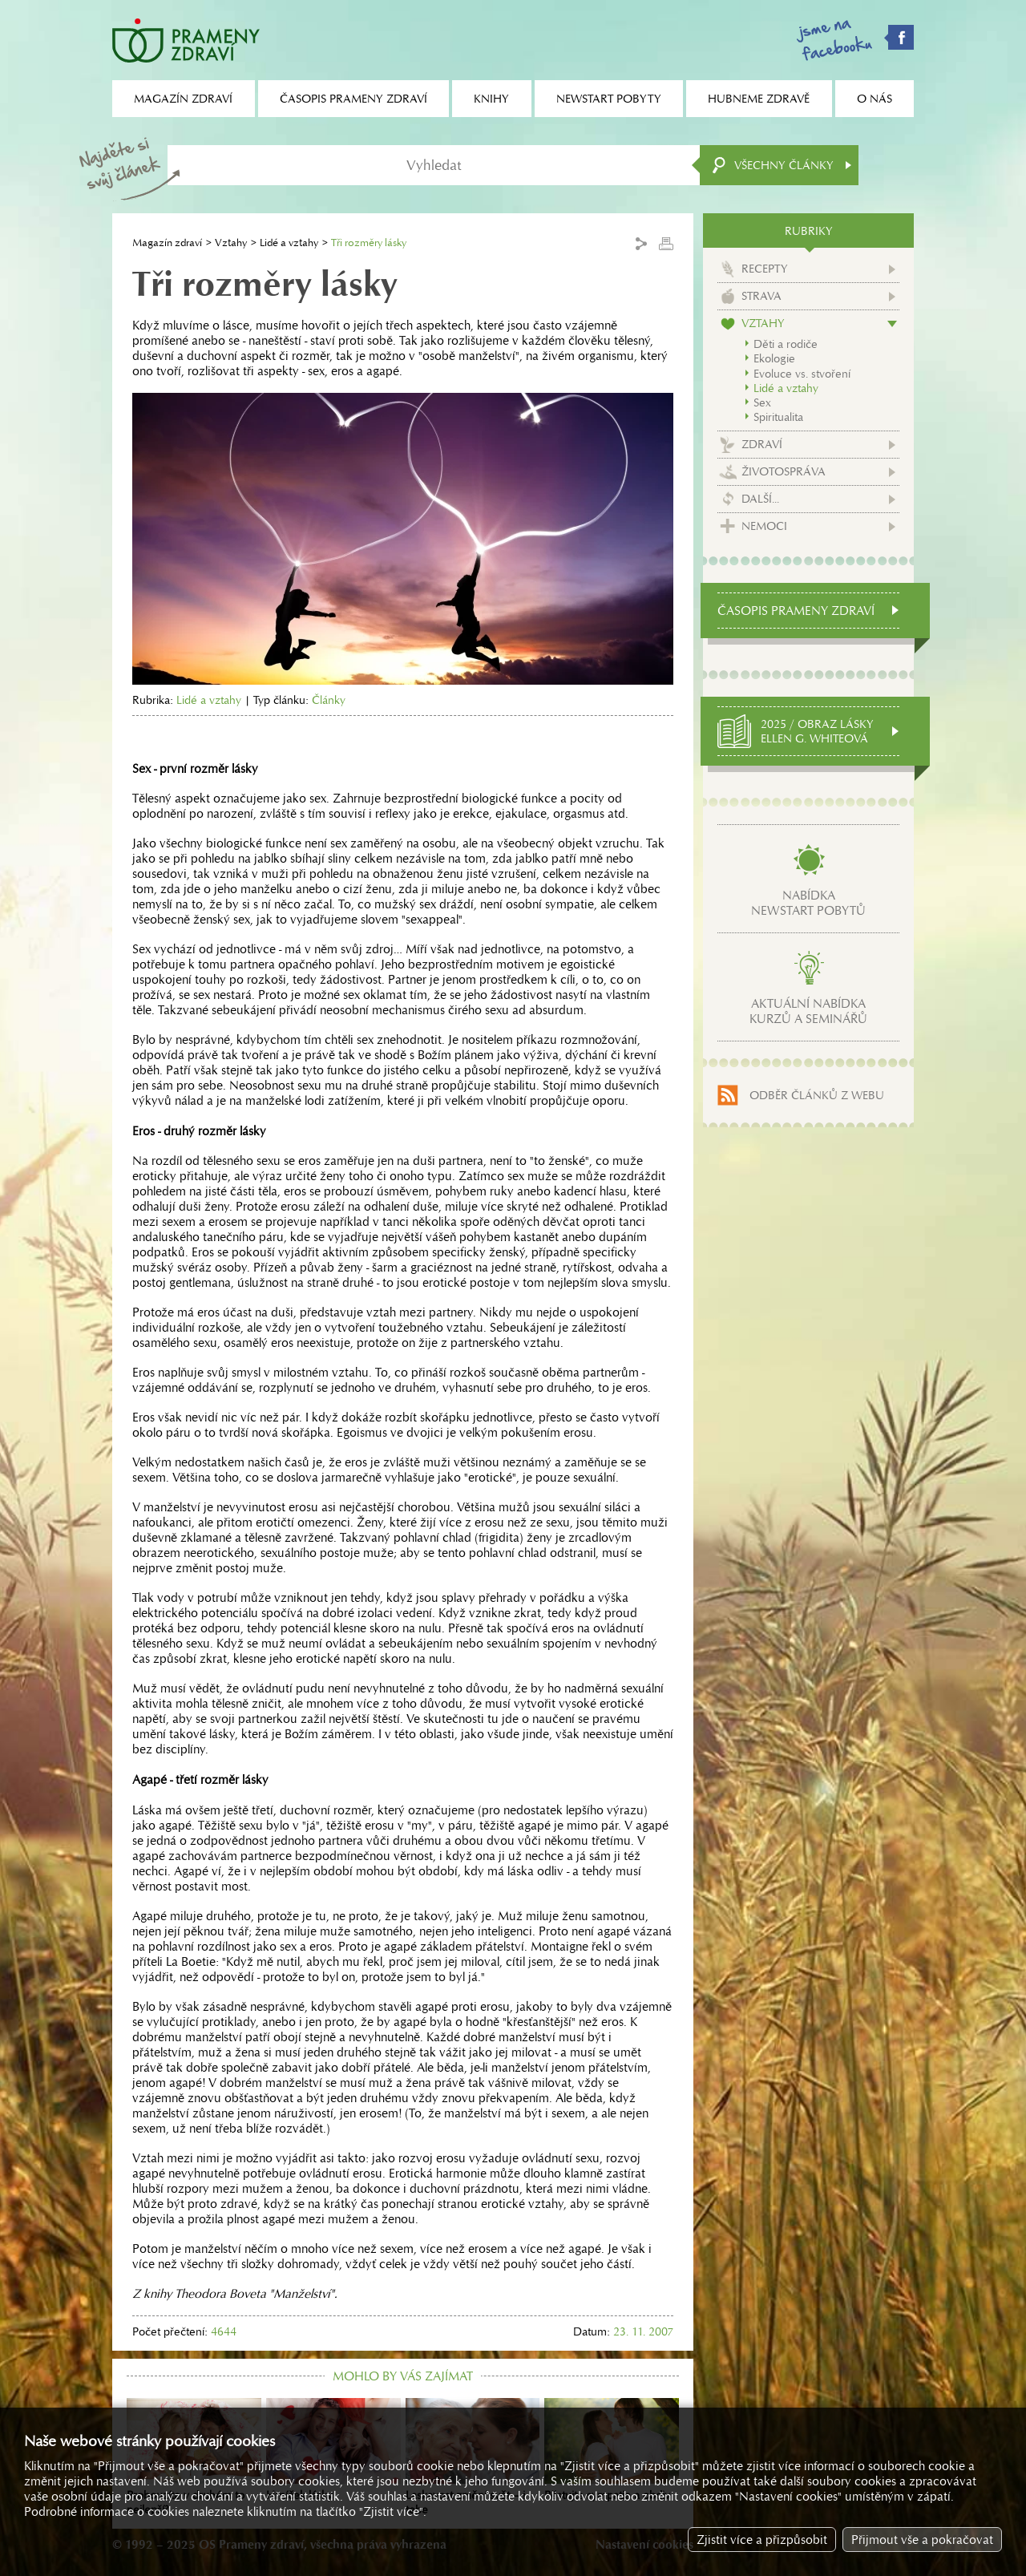 This screenshot has height=2576, width=1026. What do you see at coordinates (167, 242) in the screenshot?
I see `Magazín zdraví` at bounding box center [167, 242].